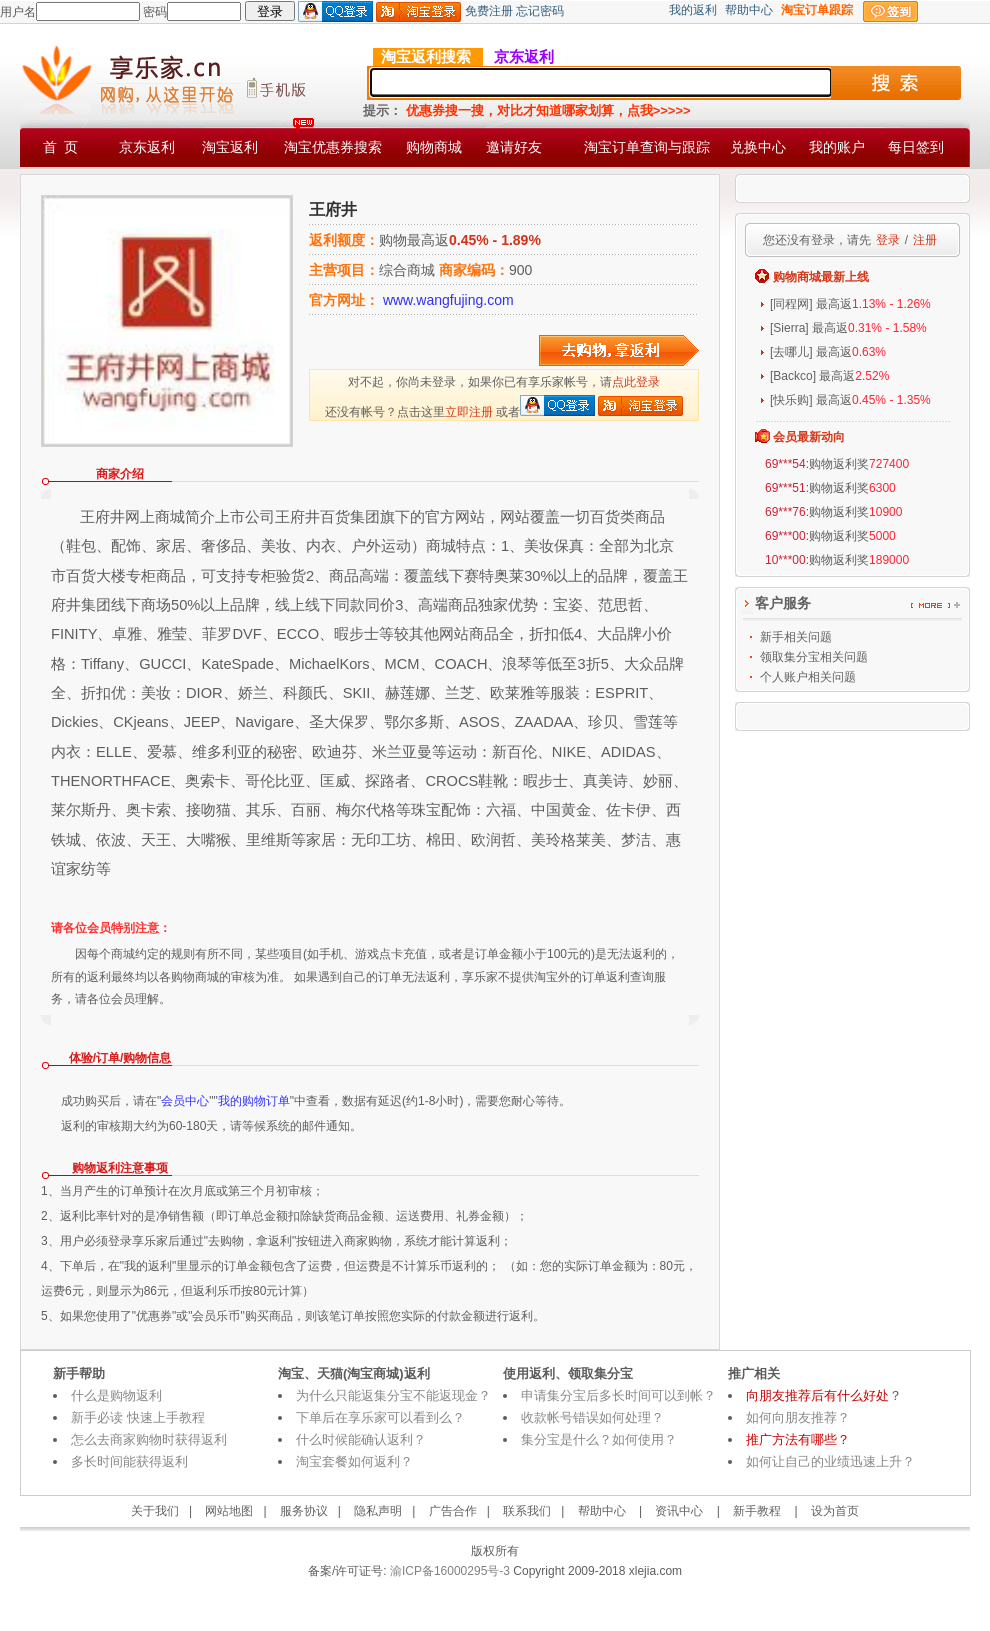 This screenshot has width=990, height=1631. I want to click on 新手相关问题, so click(796, 637).